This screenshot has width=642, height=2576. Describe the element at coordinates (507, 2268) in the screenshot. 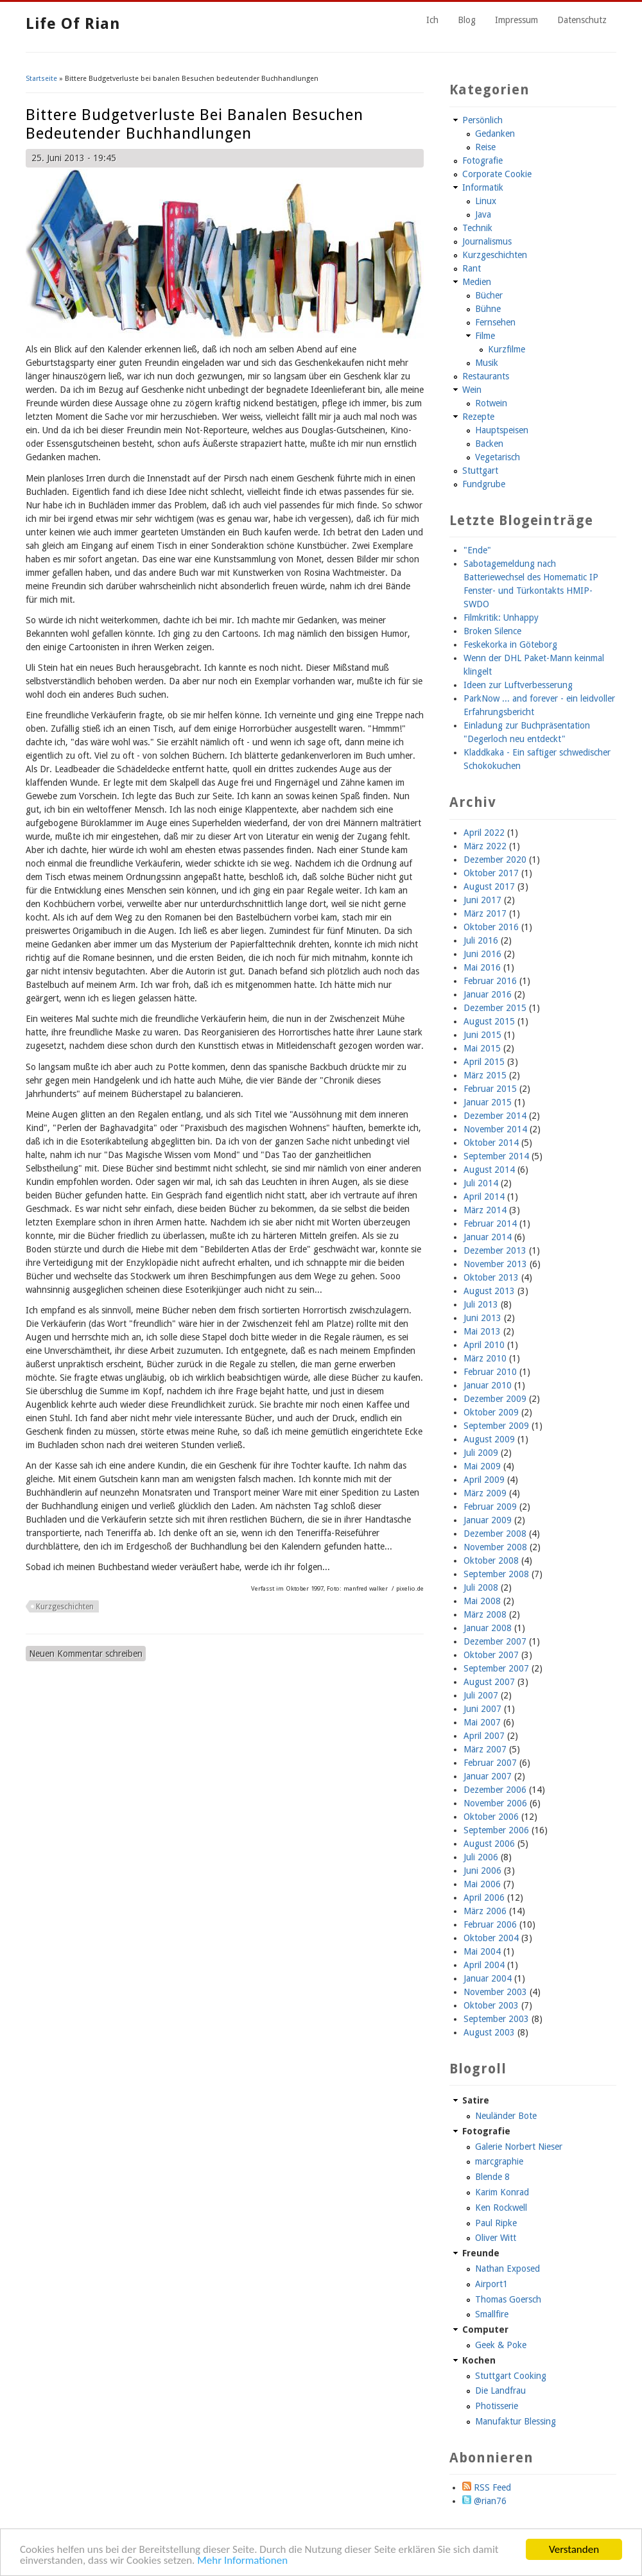

I see `Nathan Exposed` at that location.